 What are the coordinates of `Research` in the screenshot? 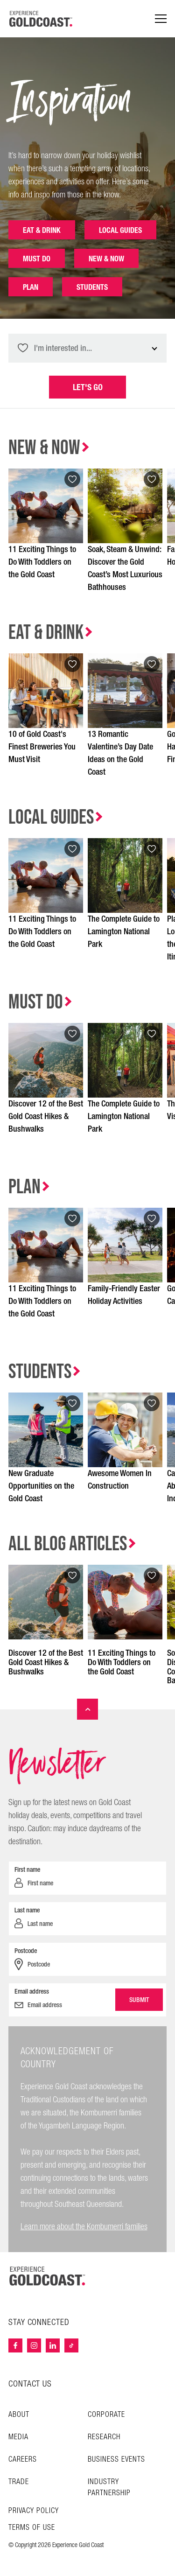 It's located at (104, 2437).